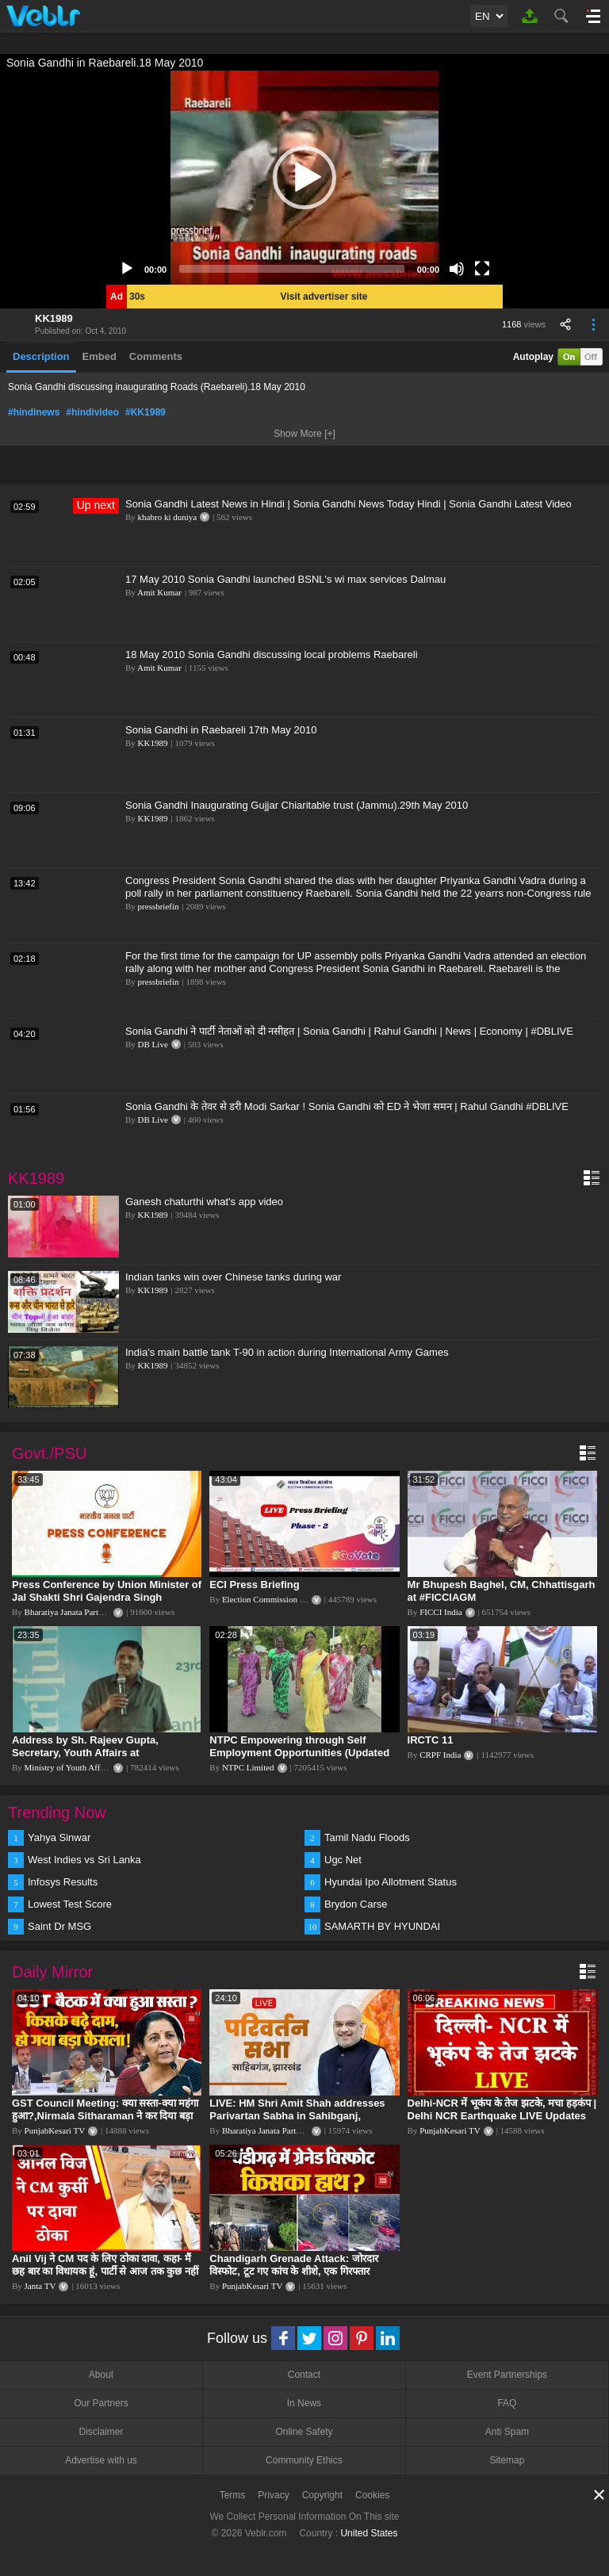 This screenshot has width=609, height=2576. What do you see at coordinates (74, 1612) in the screenshot?
I see `Bharatiya Janata Party Delhi` at bounding box center [74, 1612].